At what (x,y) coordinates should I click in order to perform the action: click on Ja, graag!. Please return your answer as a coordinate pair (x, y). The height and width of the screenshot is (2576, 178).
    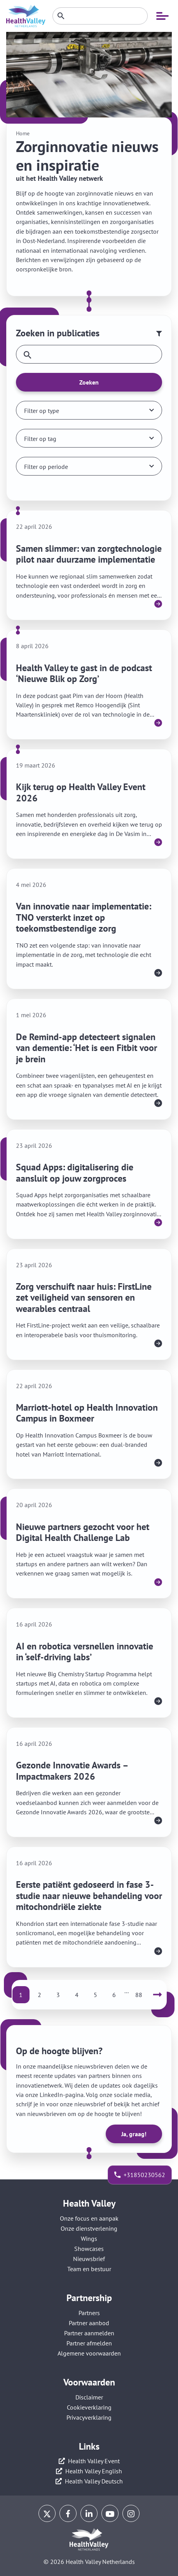
    Looking at the image, I should click on (134, 2134).